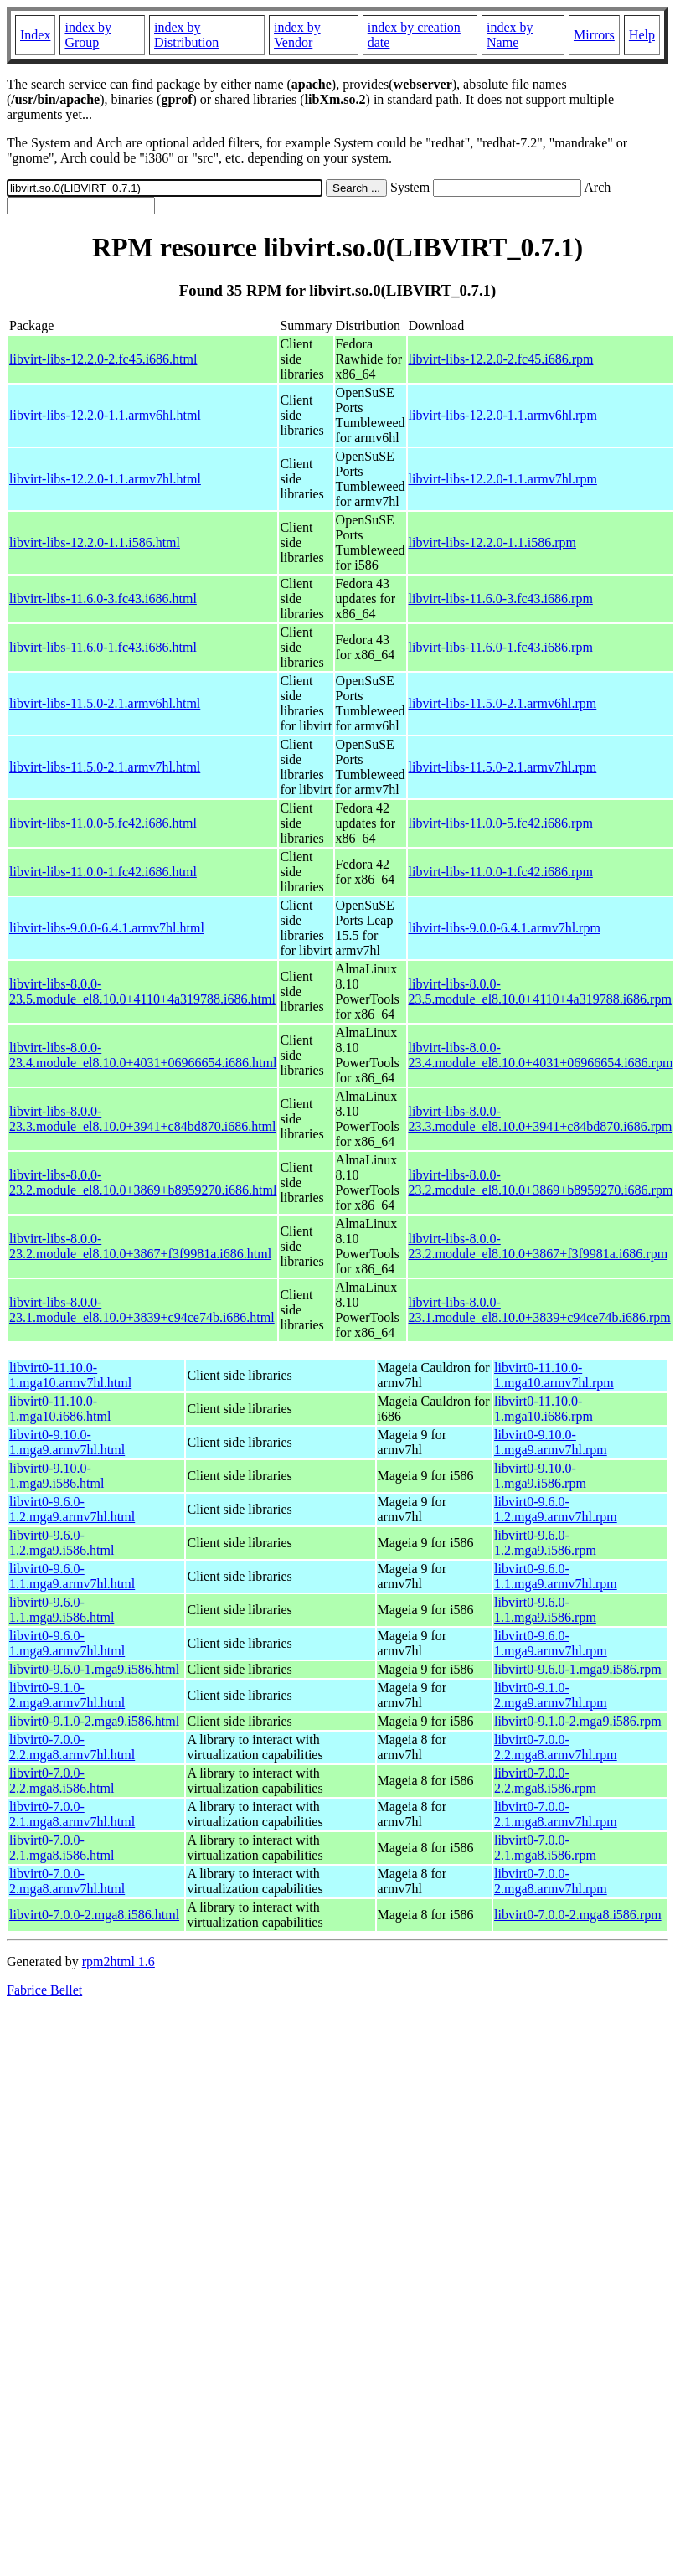 Image resolution: width=675 pixels, height=2576 pixels. What do you see at coordinates (501, 872) in the screenshot?
I see `libvirt-libs-11.0.0-1.fc42.i686.rpm` at bounding box center [501, 872].